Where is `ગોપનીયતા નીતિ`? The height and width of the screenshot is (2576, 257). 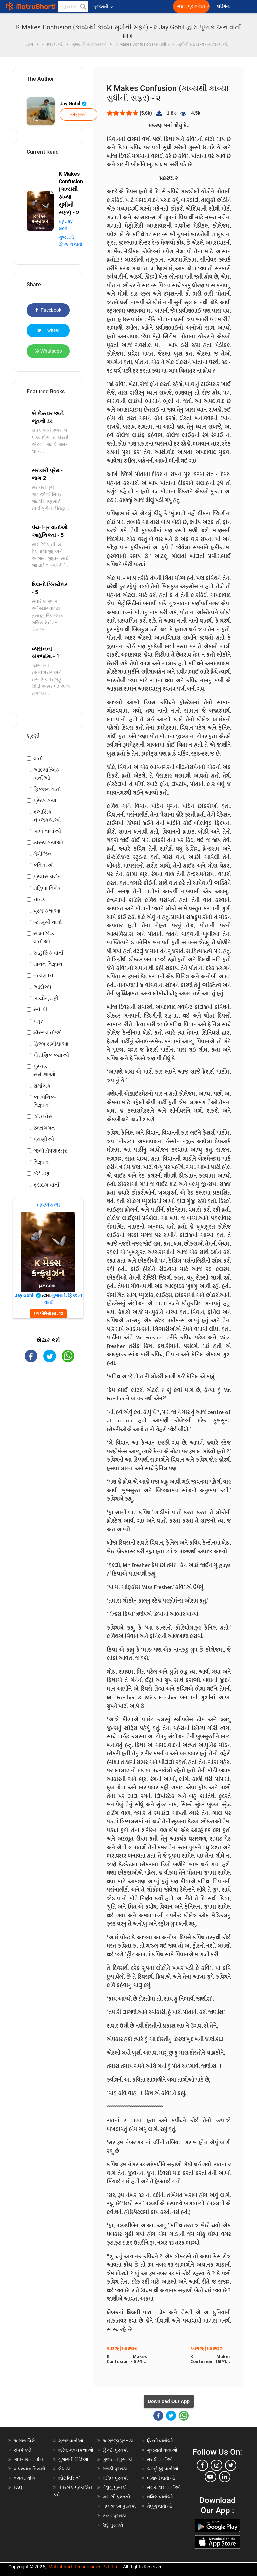
ગોપનીયતા નીતિ is located at coordinates (29, 2459).